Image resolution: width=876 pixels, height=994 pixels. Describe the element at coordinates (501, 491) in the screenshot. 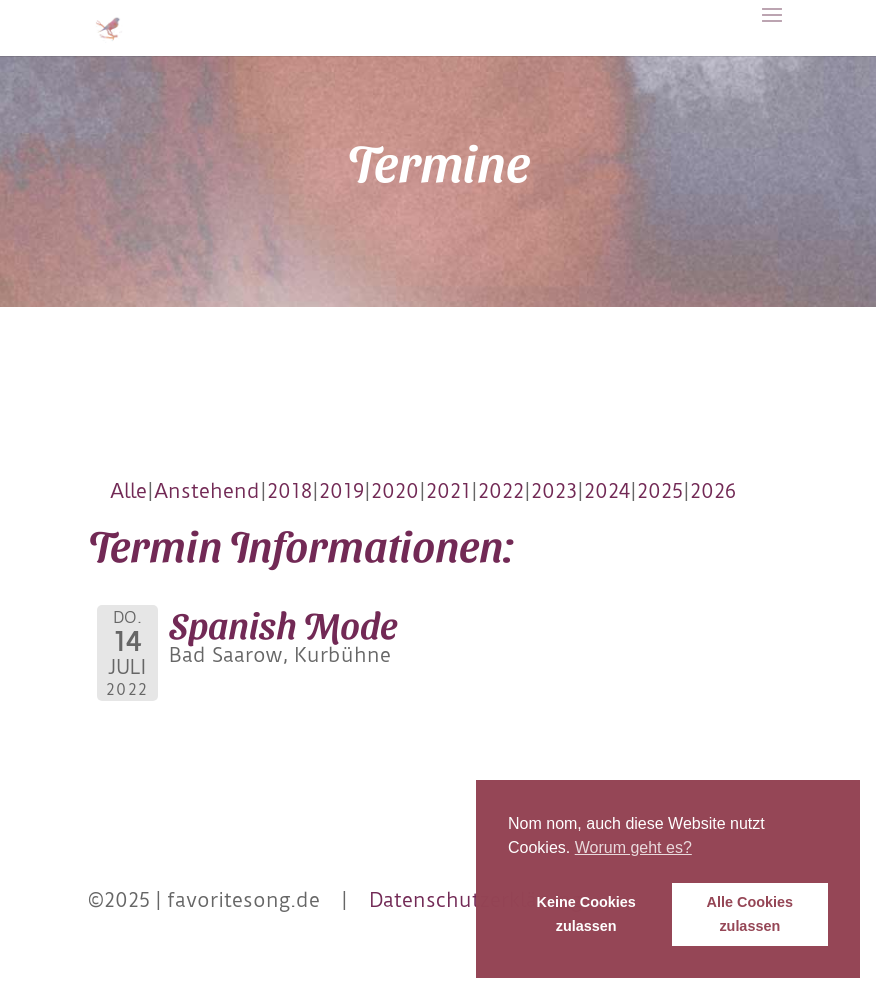

I see `2022` at that location.